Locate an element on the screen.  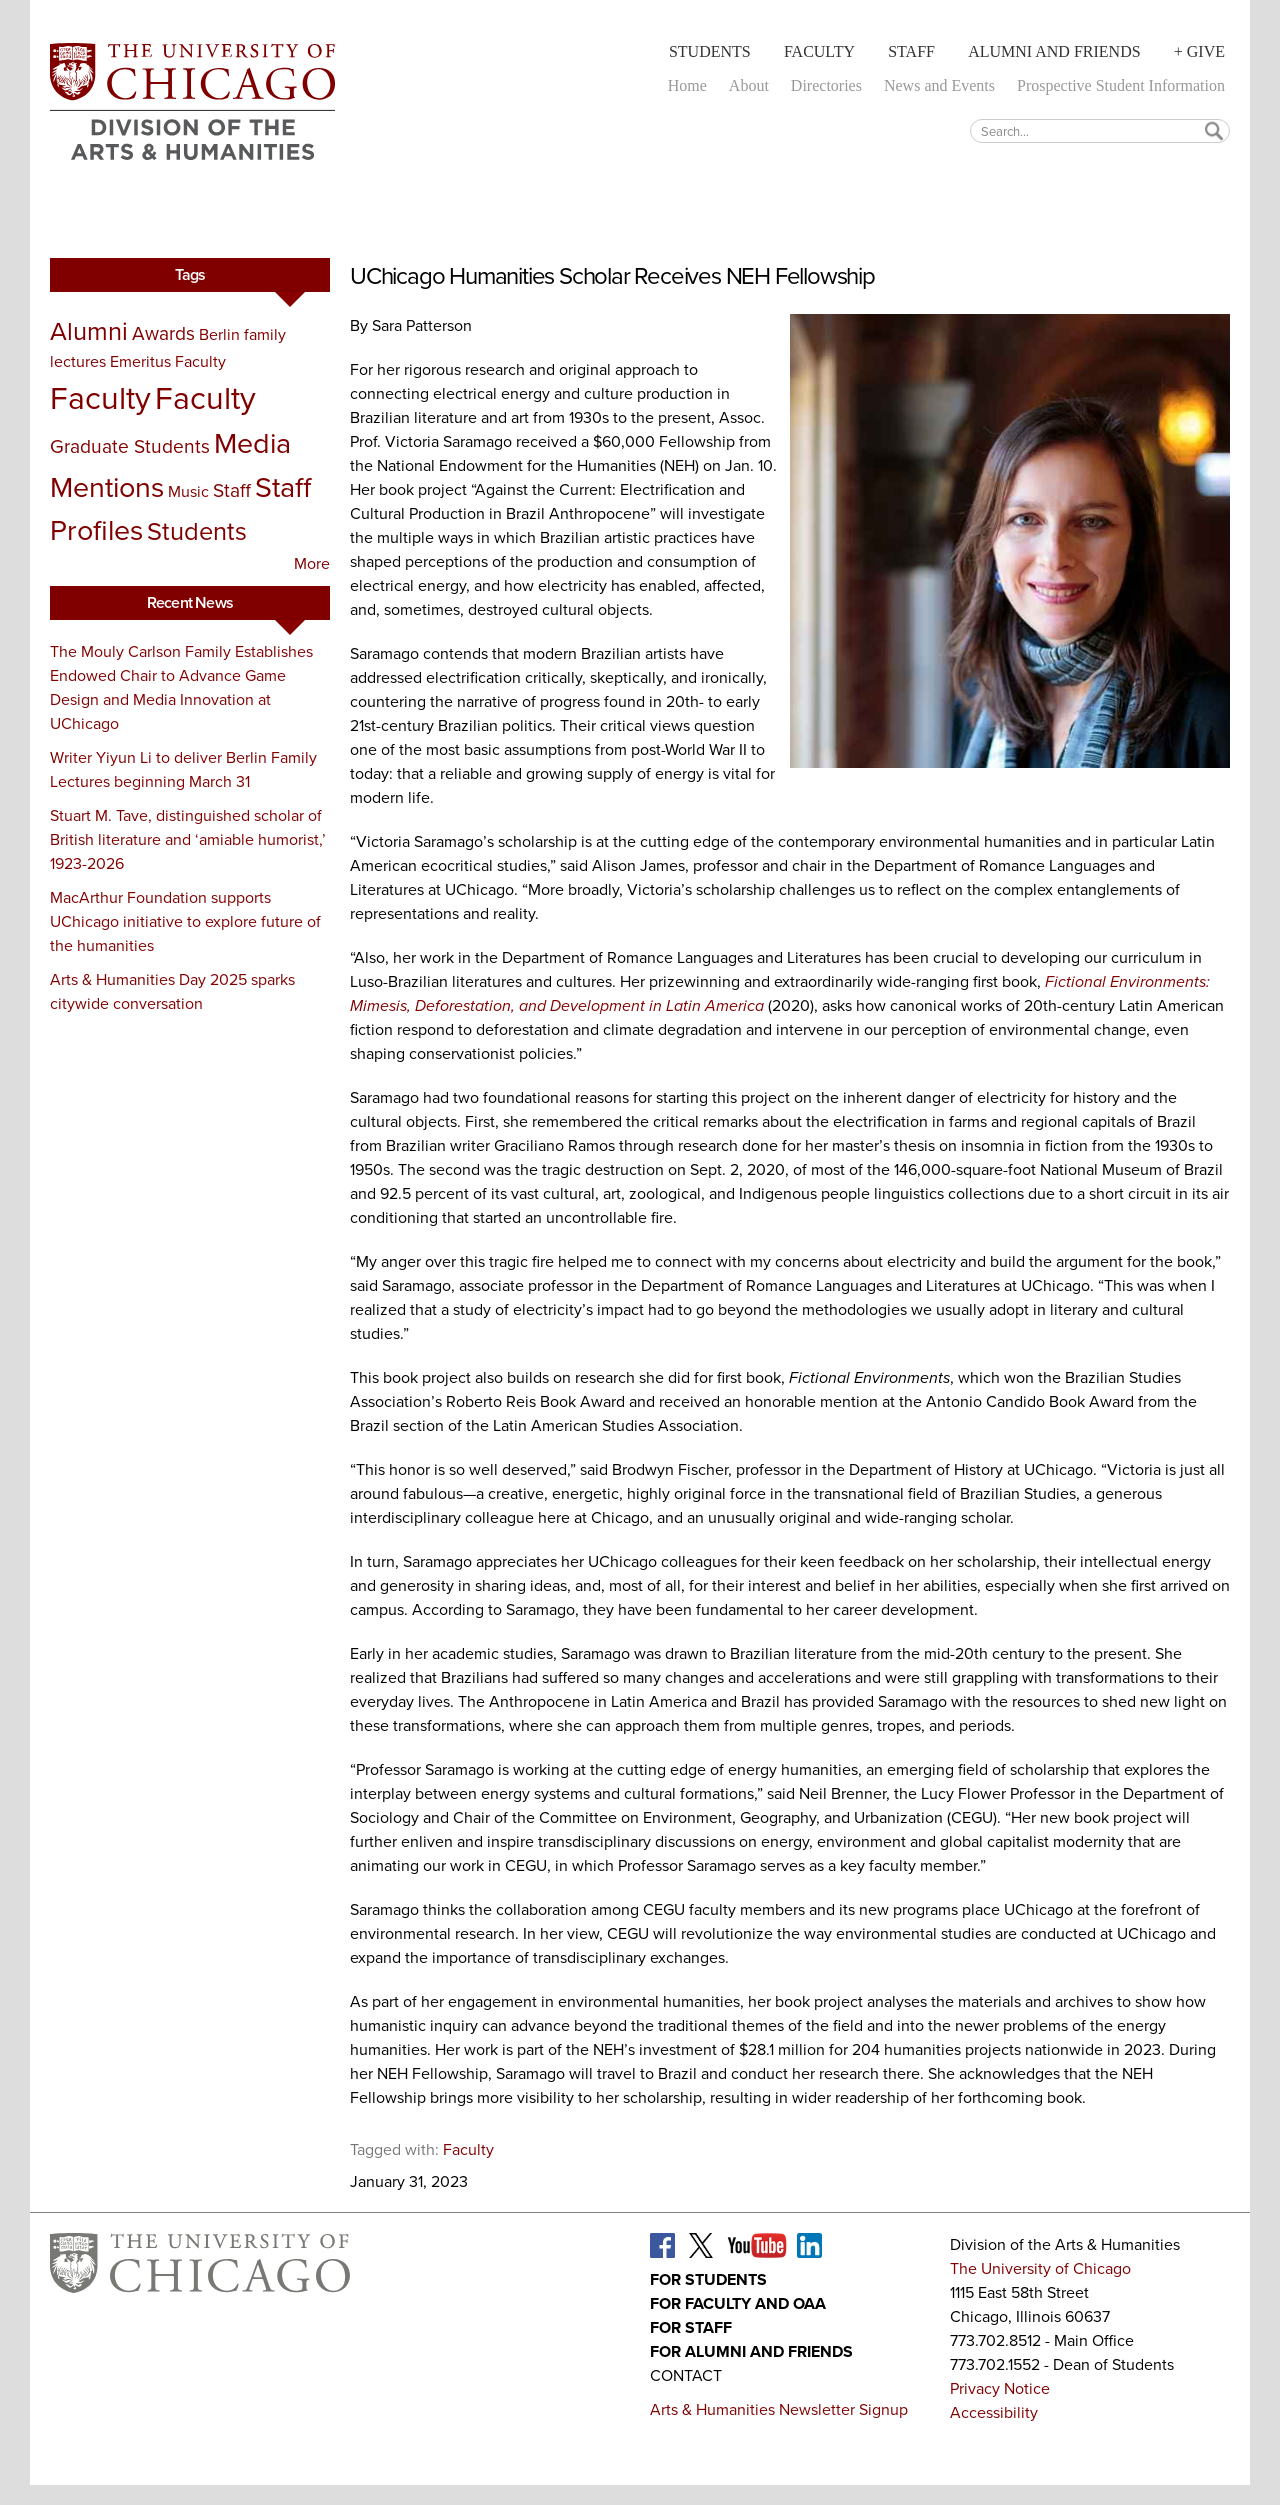
Graduate Students is located at coordinates (130, 446).